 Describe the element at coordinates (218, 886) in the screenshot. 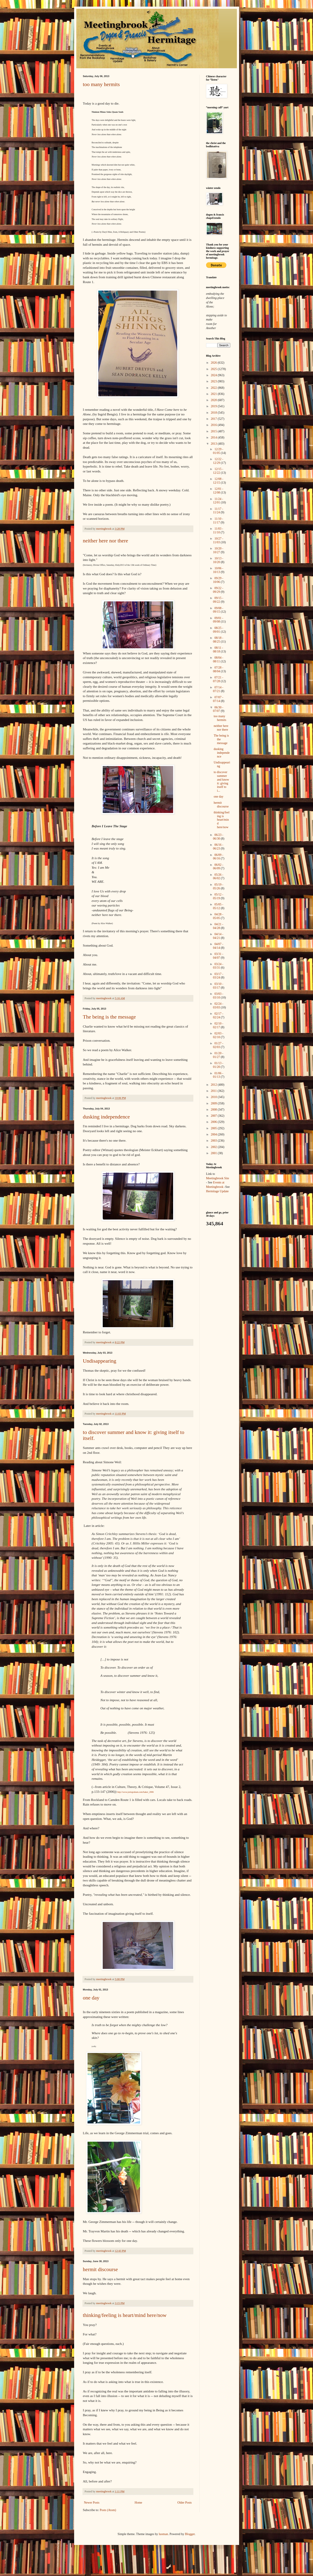

I see `05/19 - 05/26` at that location.